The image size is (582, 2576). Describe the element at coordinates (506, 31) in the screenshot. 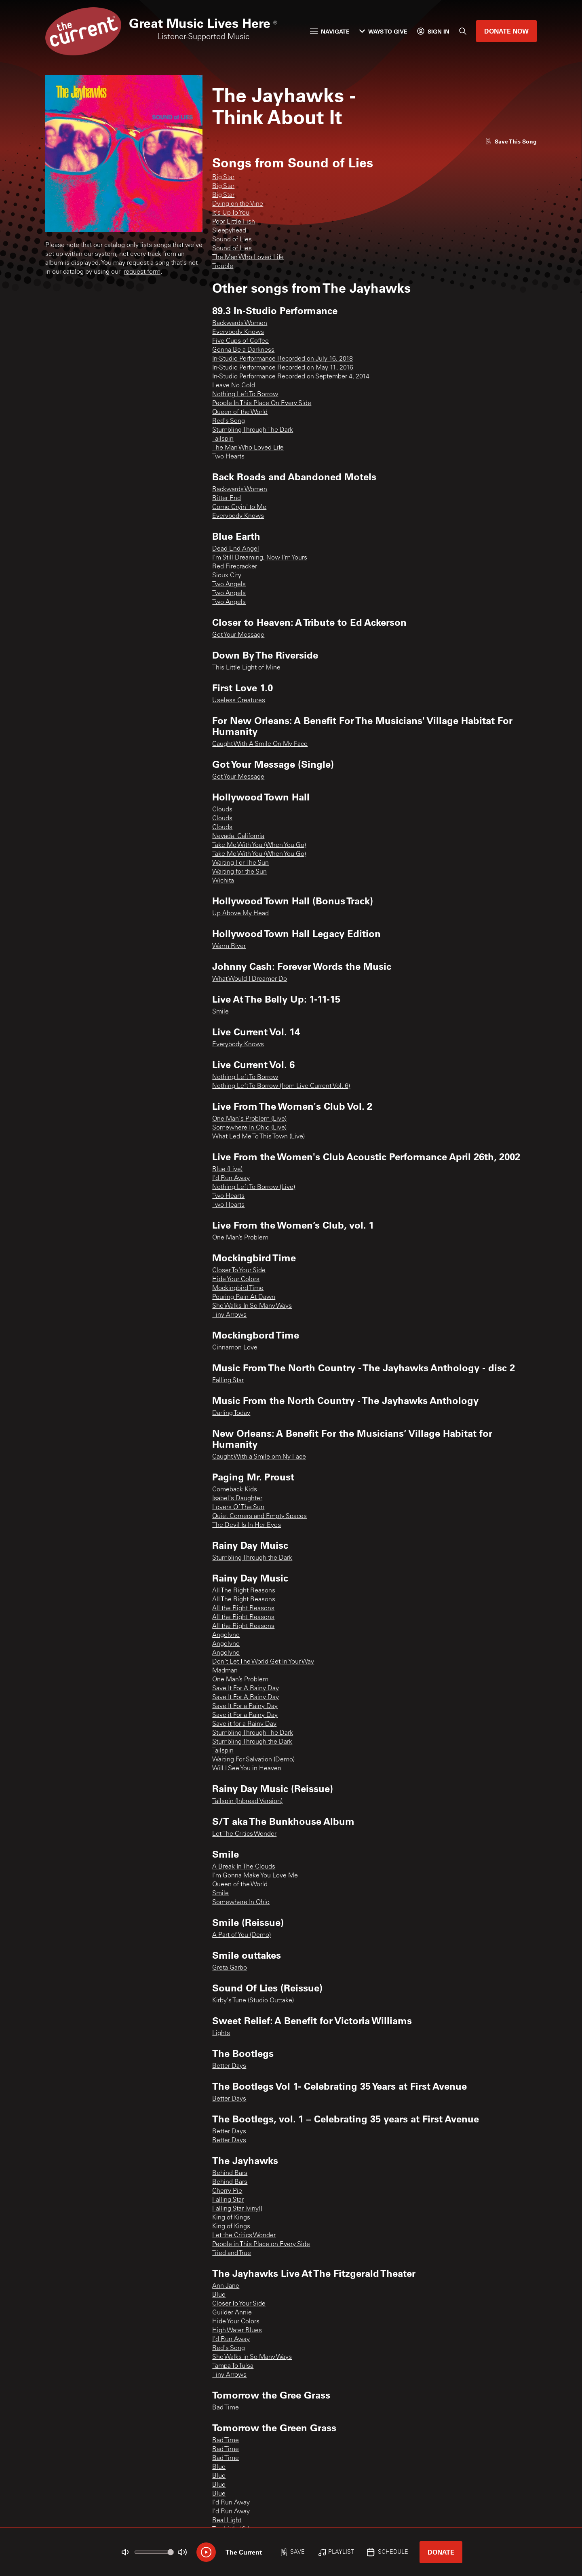

I see `Donate Now` at that location.